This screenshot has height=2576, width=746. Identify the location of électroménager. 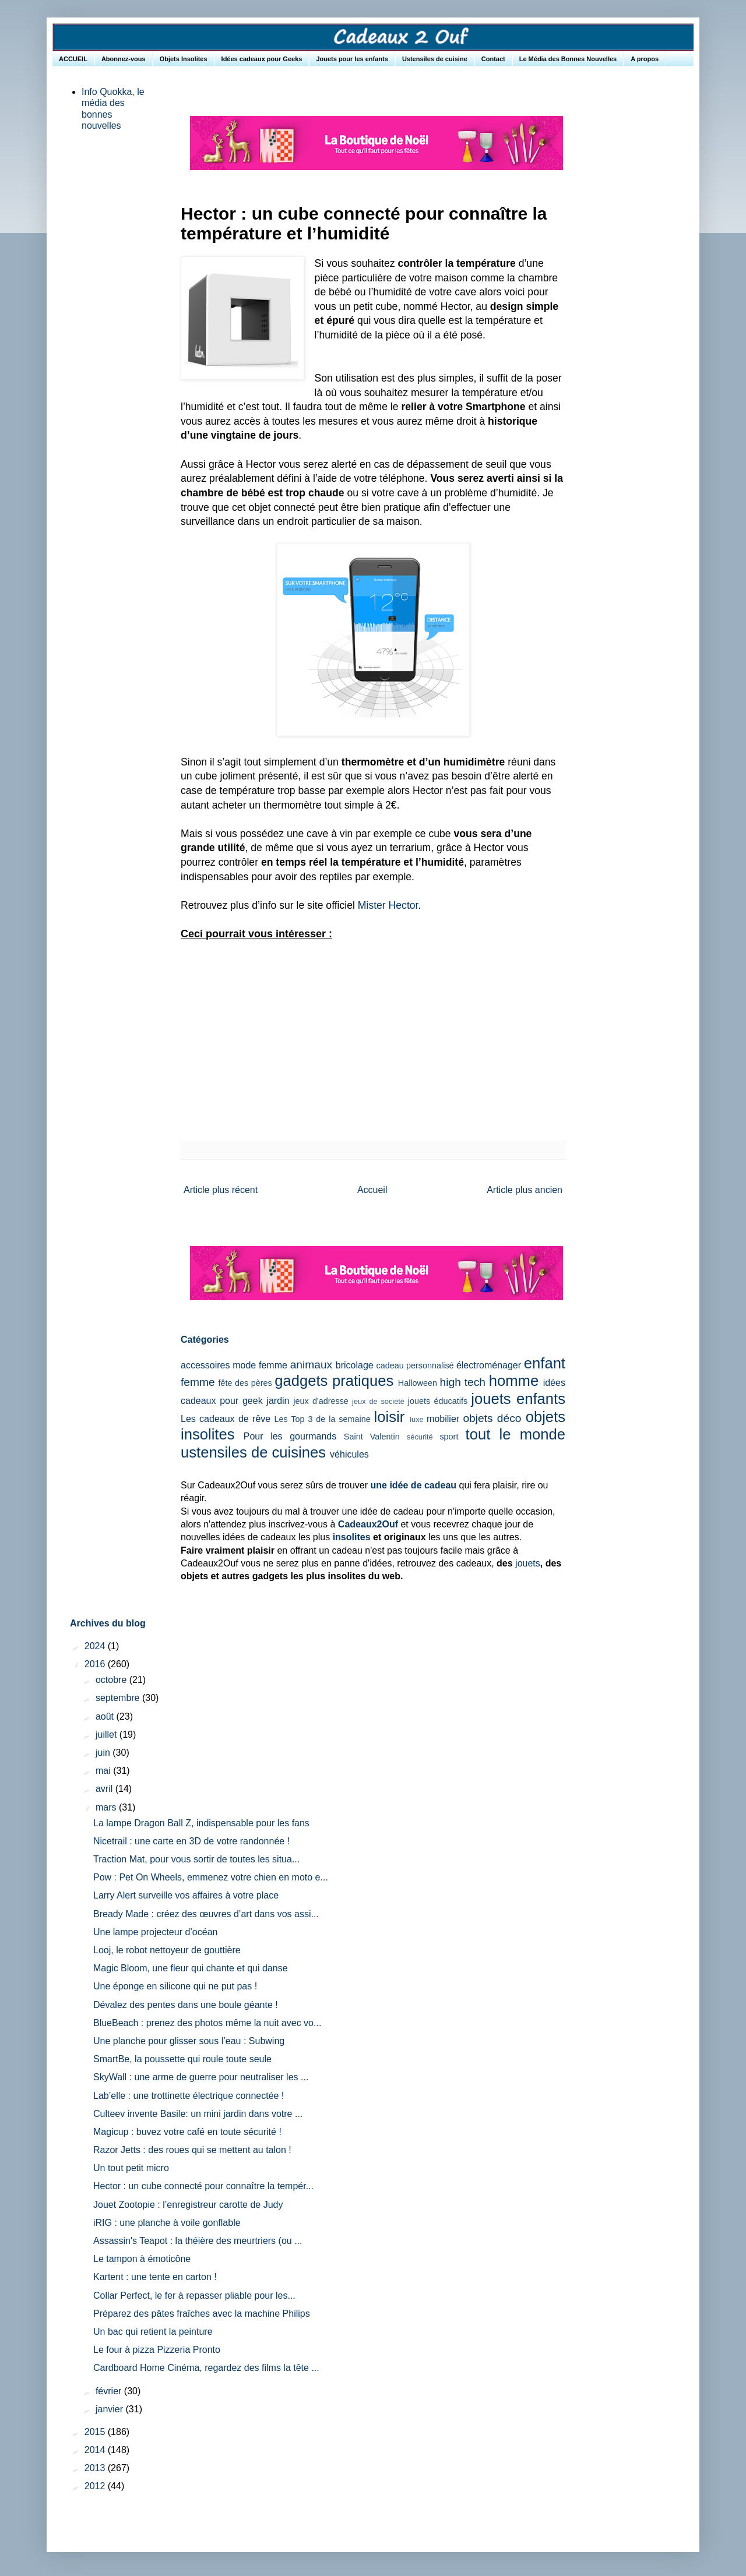
(488, 1365).